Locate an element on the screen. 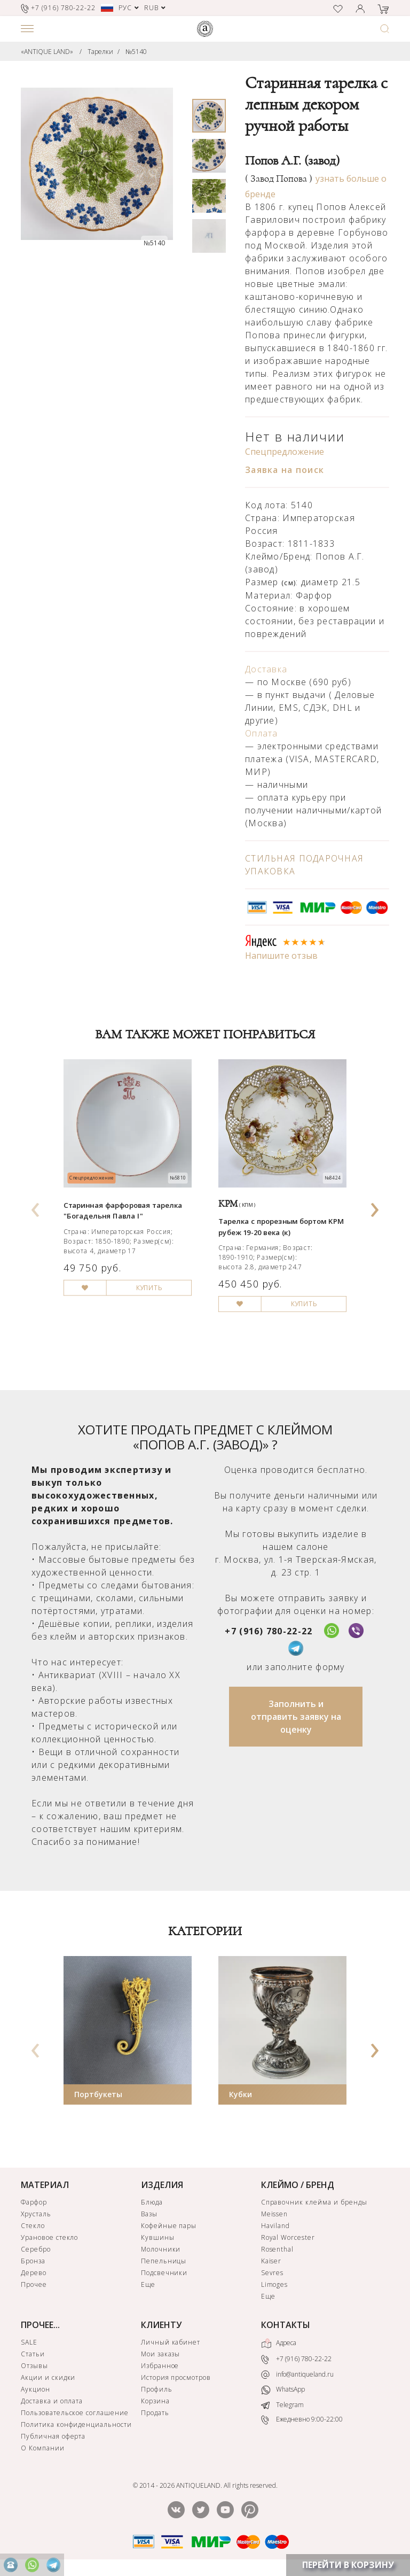  Продать is located at coordinates (155, 2412).